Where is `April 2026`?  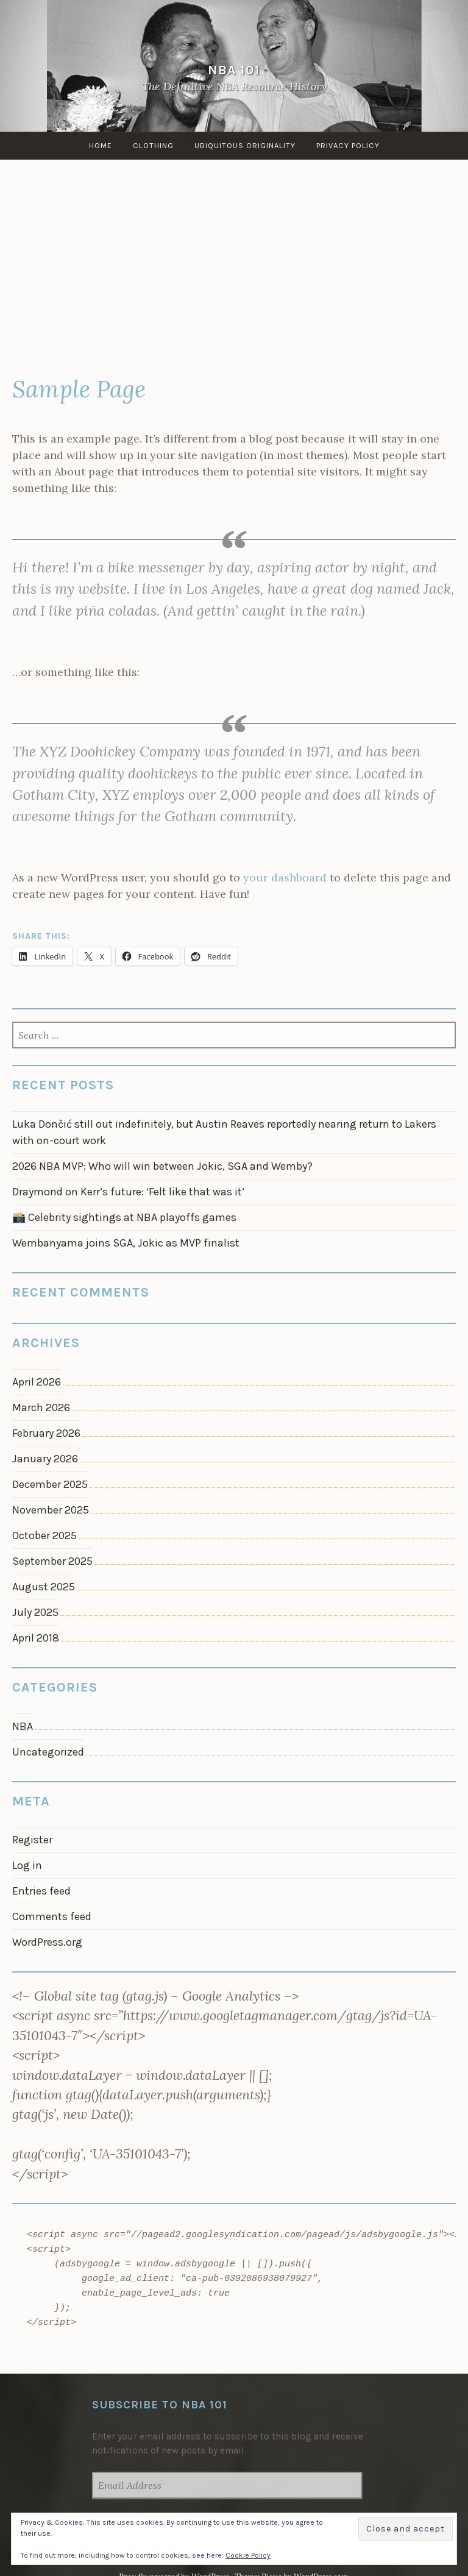
April 2026 is located at coordinates (36, 1382).